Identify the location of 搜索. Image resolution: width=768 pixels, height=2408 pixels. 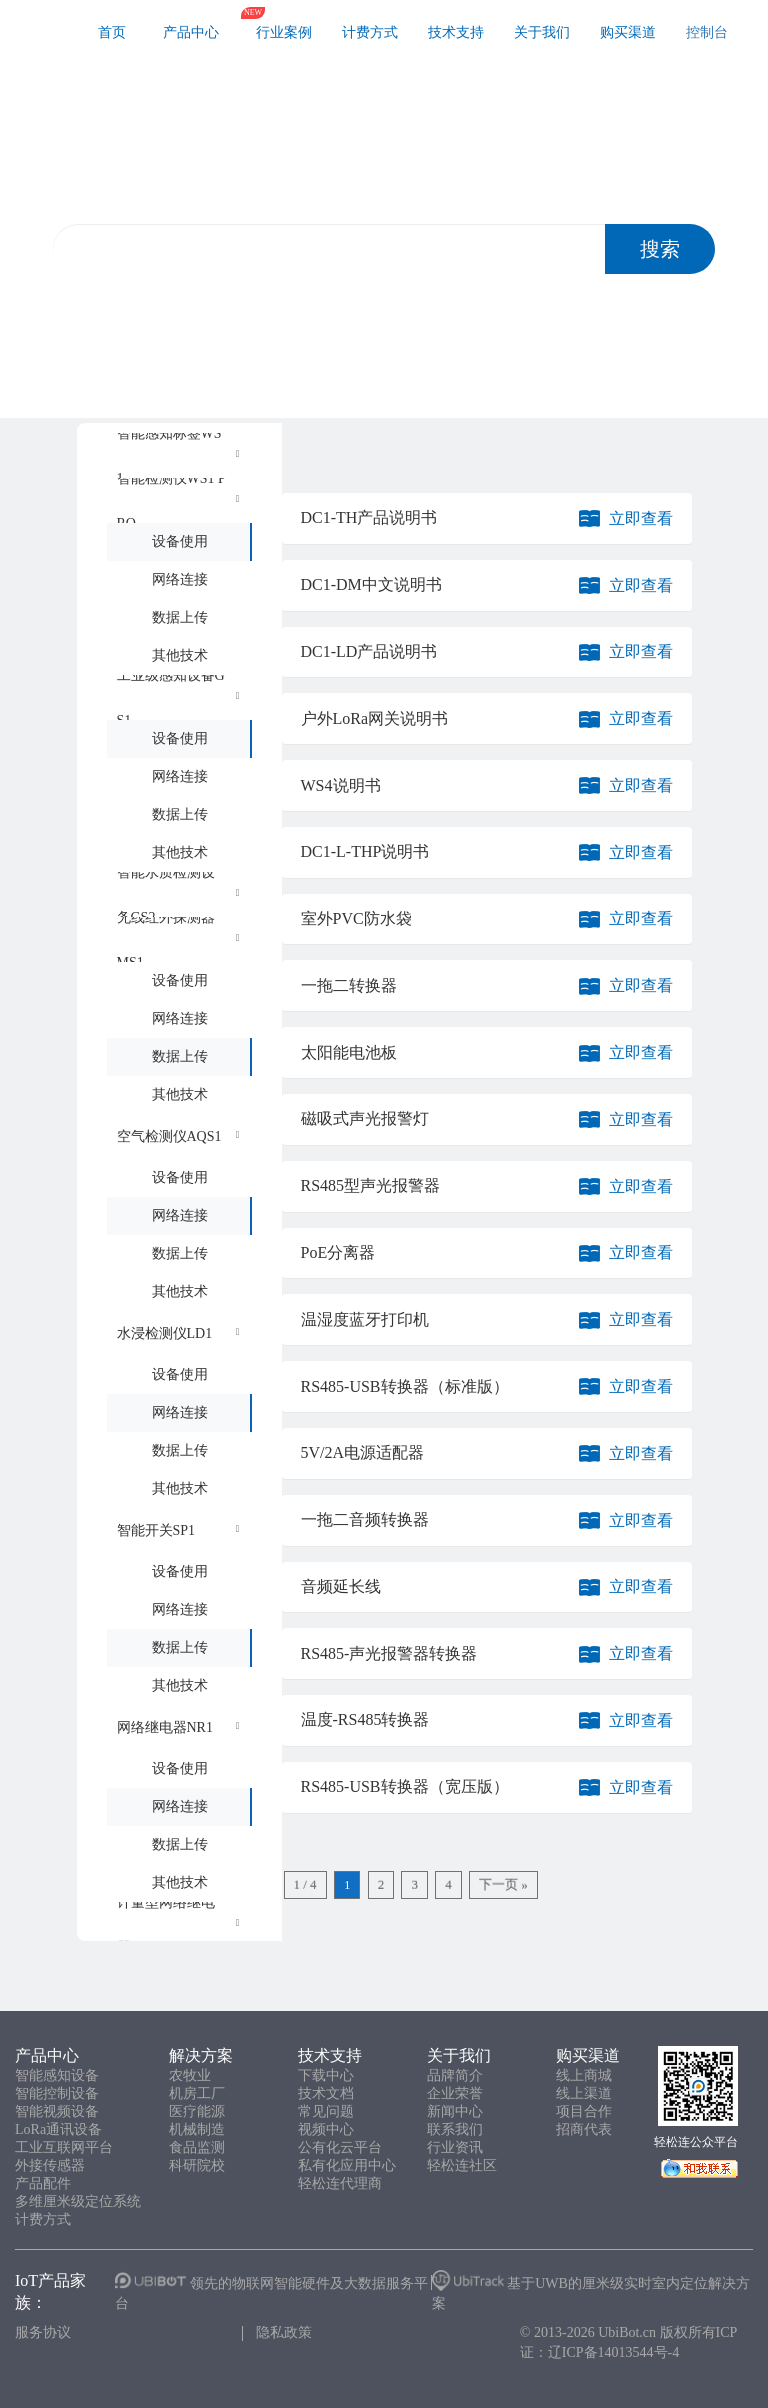
(660, 249).